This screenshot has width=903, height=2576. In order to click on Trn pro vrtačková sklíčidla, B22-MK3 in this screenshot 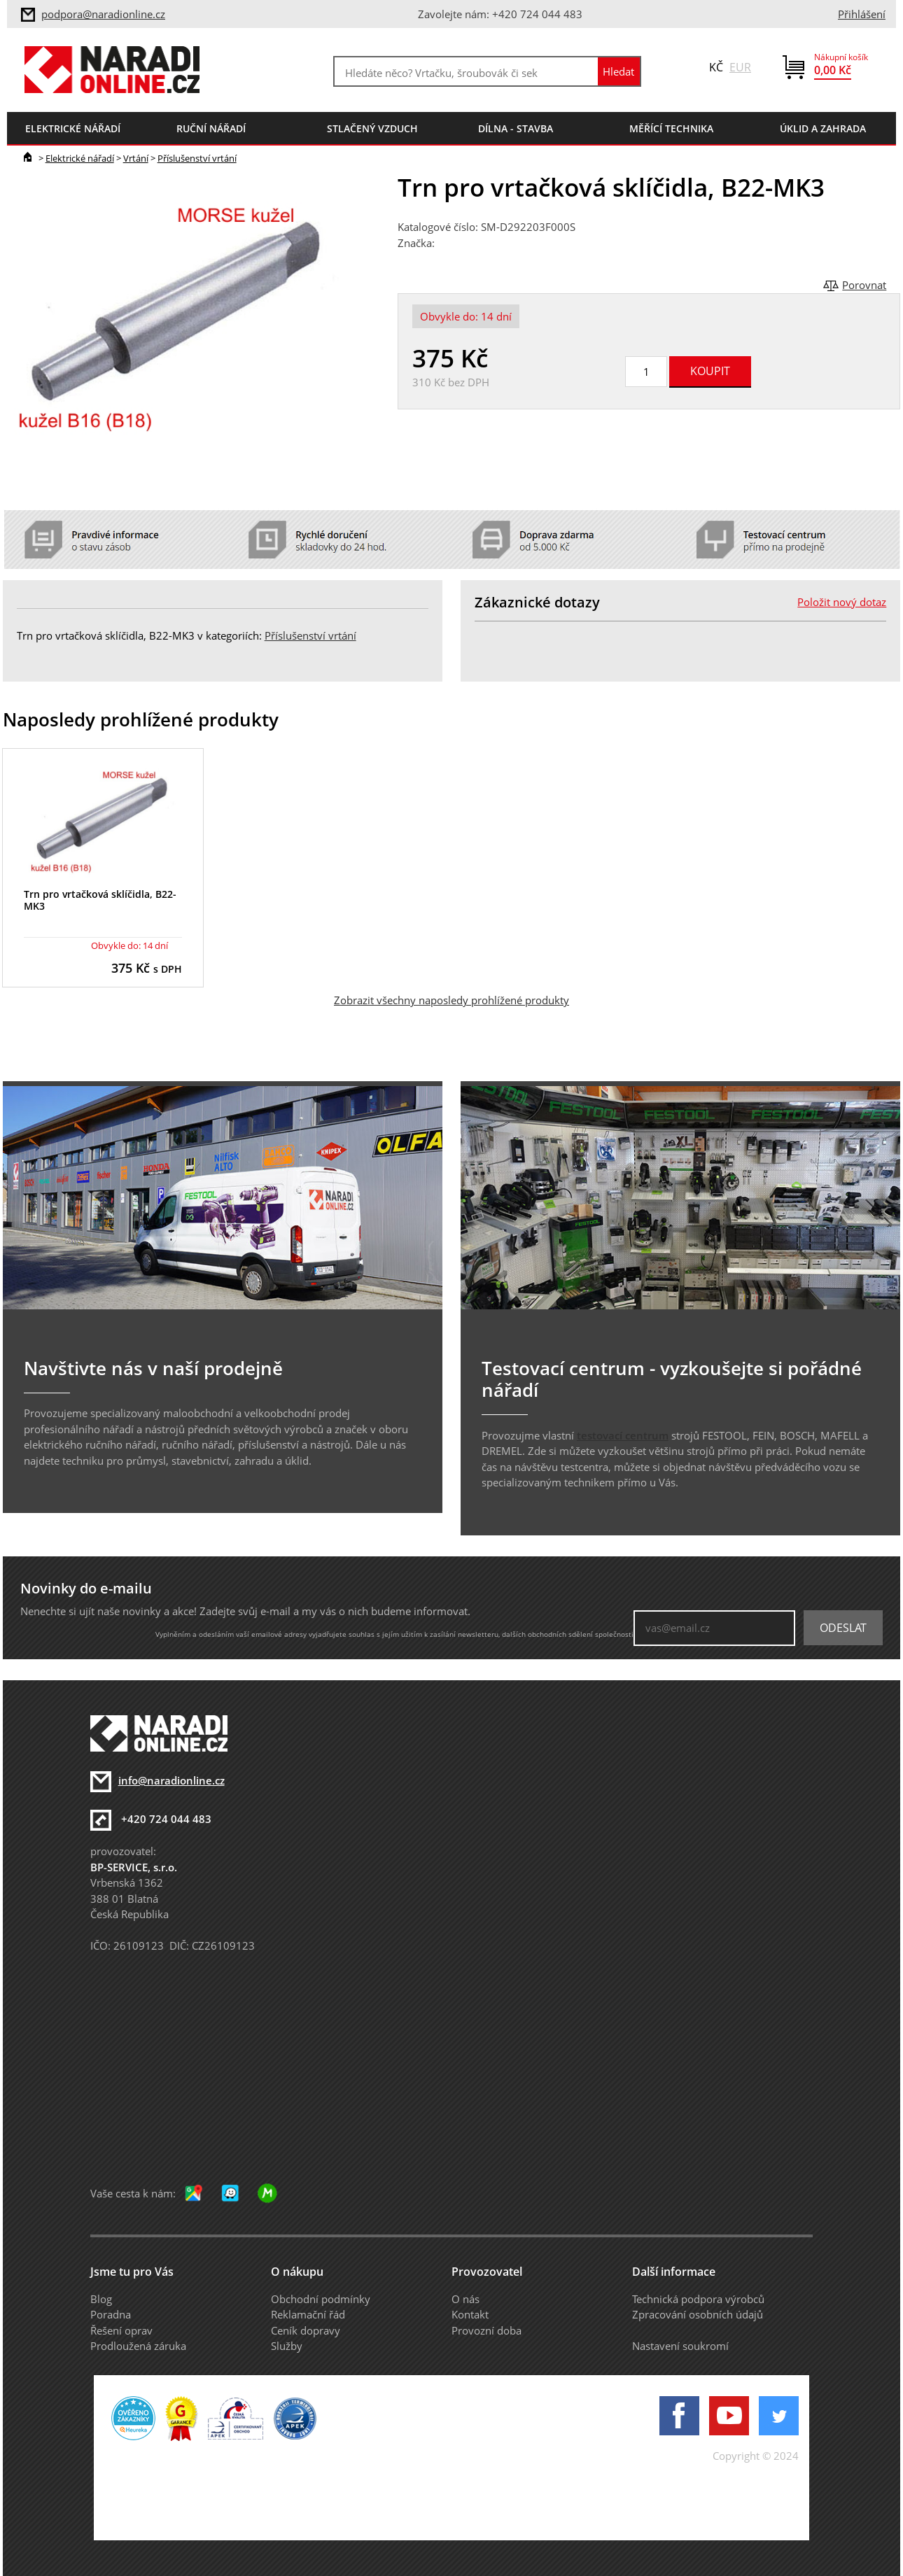, I will do `click(100, 900)`.